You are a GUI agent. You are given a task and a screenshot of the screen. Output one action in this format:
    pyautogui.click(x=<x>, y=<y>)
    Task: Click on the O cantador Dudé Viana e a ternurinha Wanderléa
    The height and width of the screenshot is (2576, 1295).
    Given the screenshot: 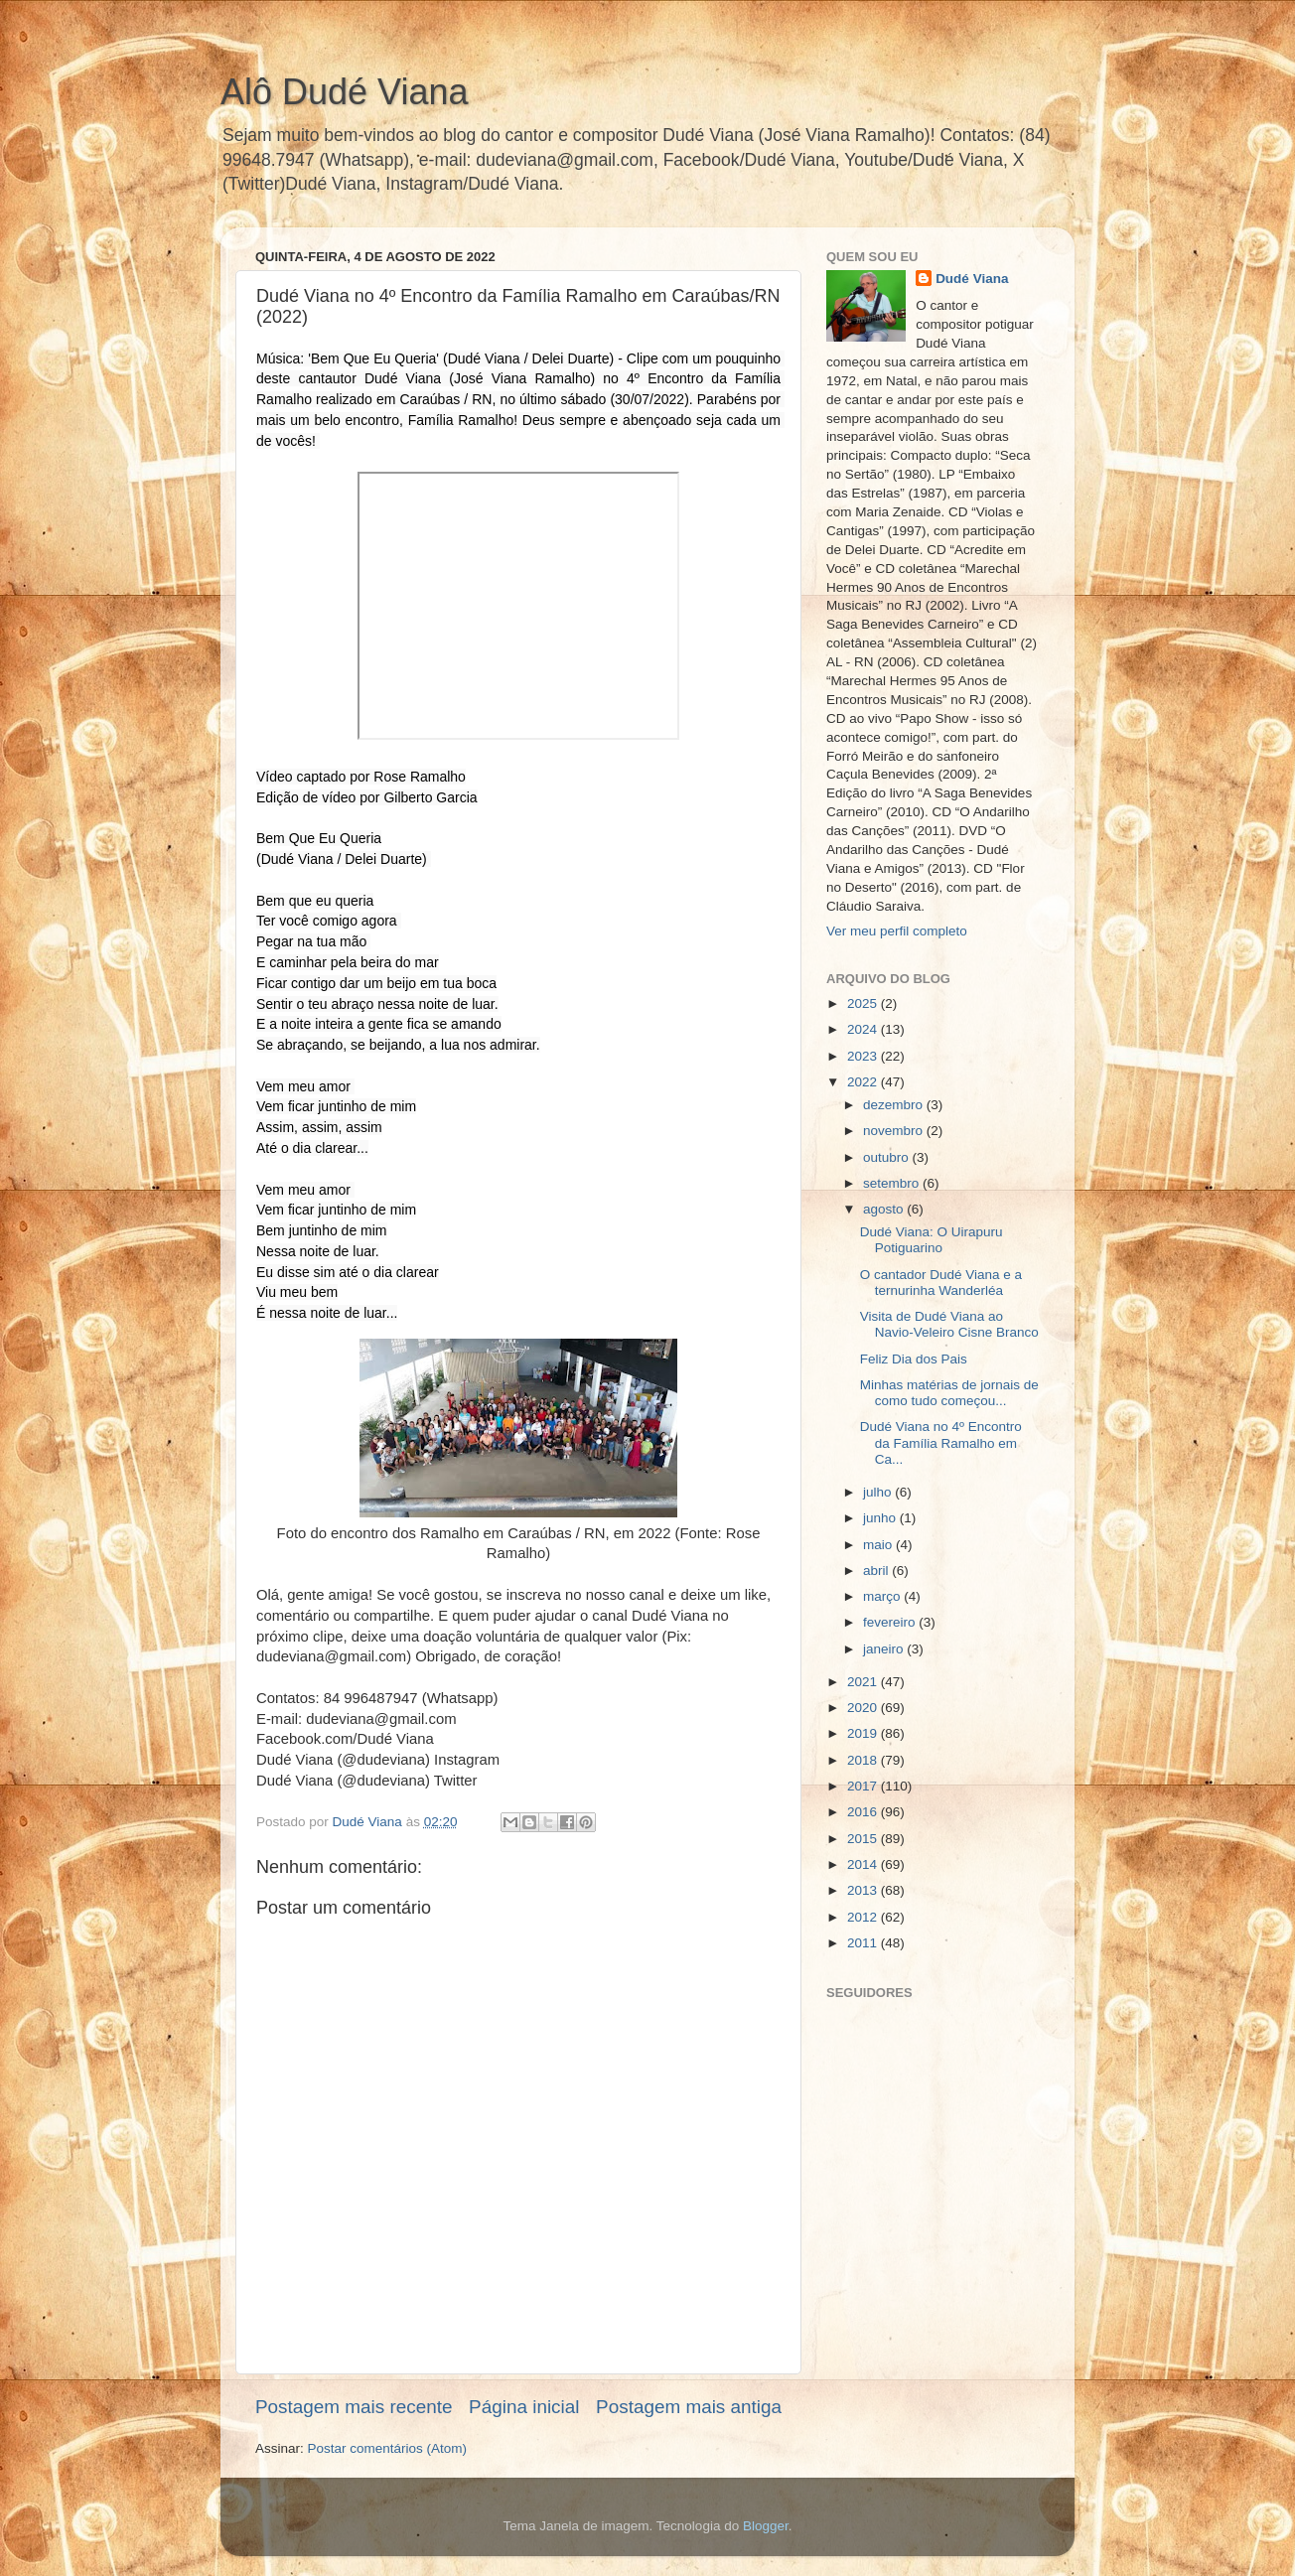 What is the action you would take?
    pyautogui.click(x=941, y=1282)
    